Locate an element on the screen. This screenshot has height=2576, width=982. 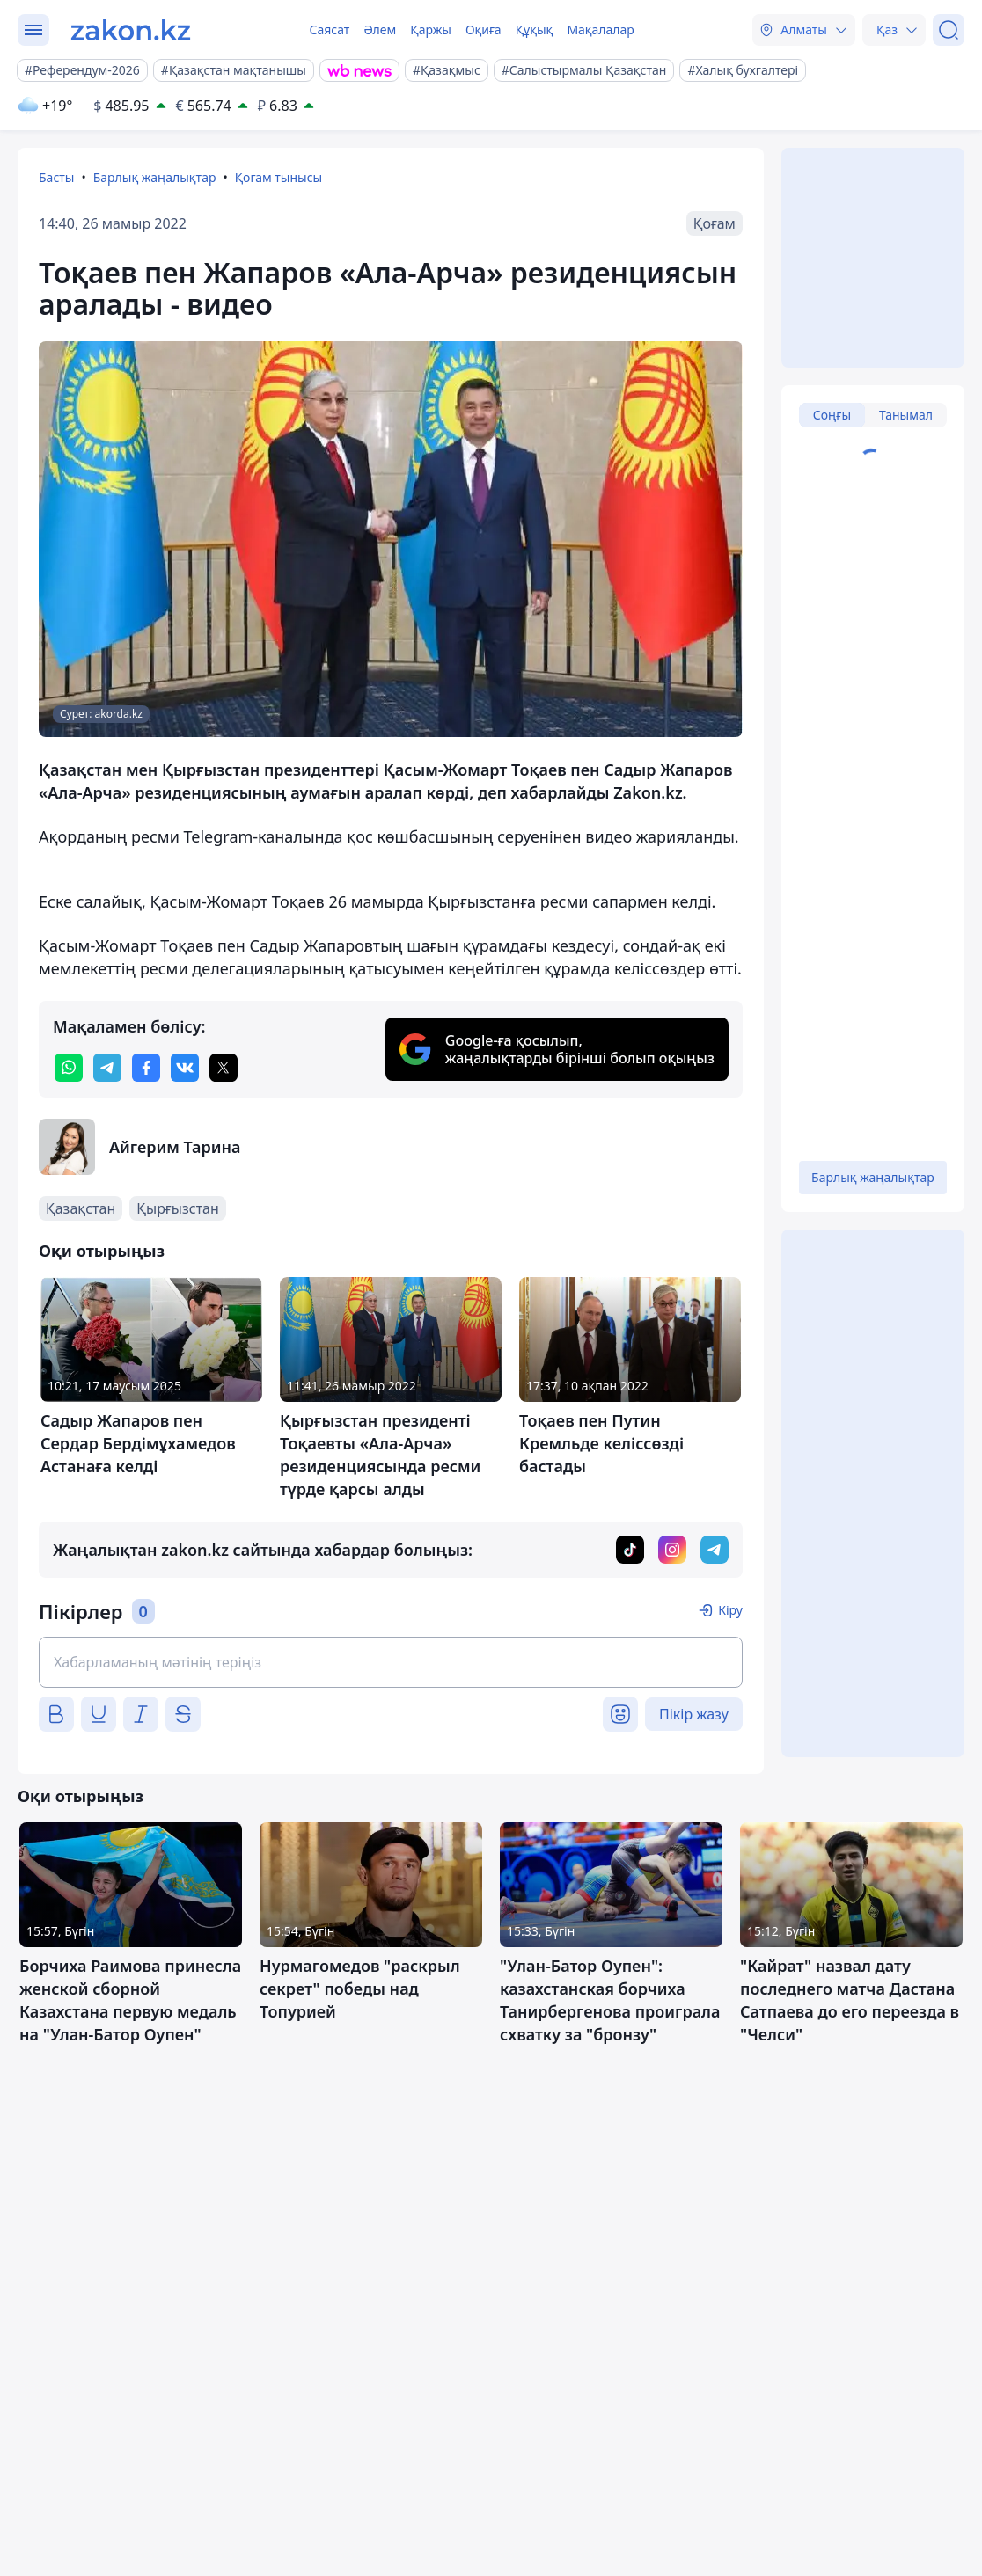
Кіру is located at coordinates (730, 1610).